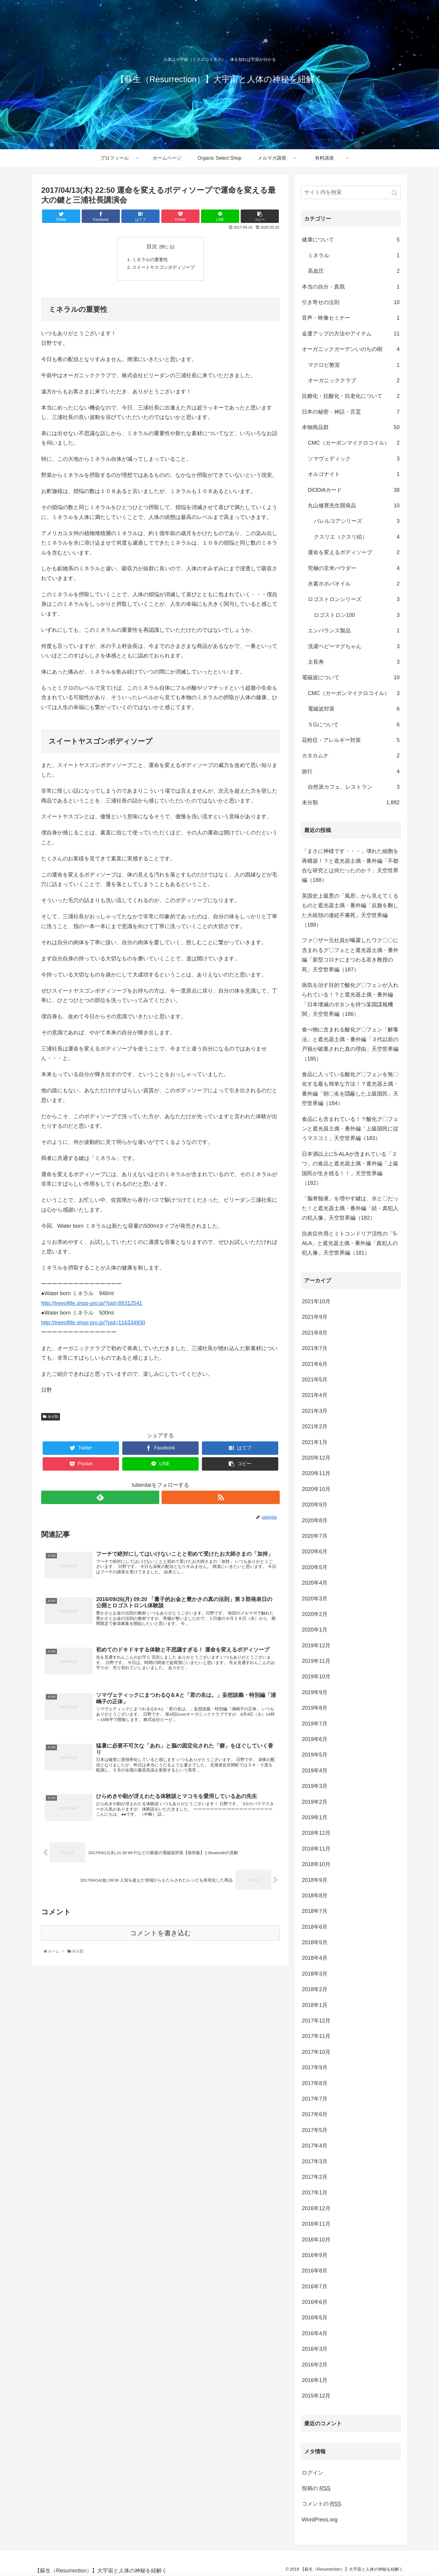 The height and width of the screenshot is (2576, 439). I want to click on 2020年3月, so click(314, 1599).